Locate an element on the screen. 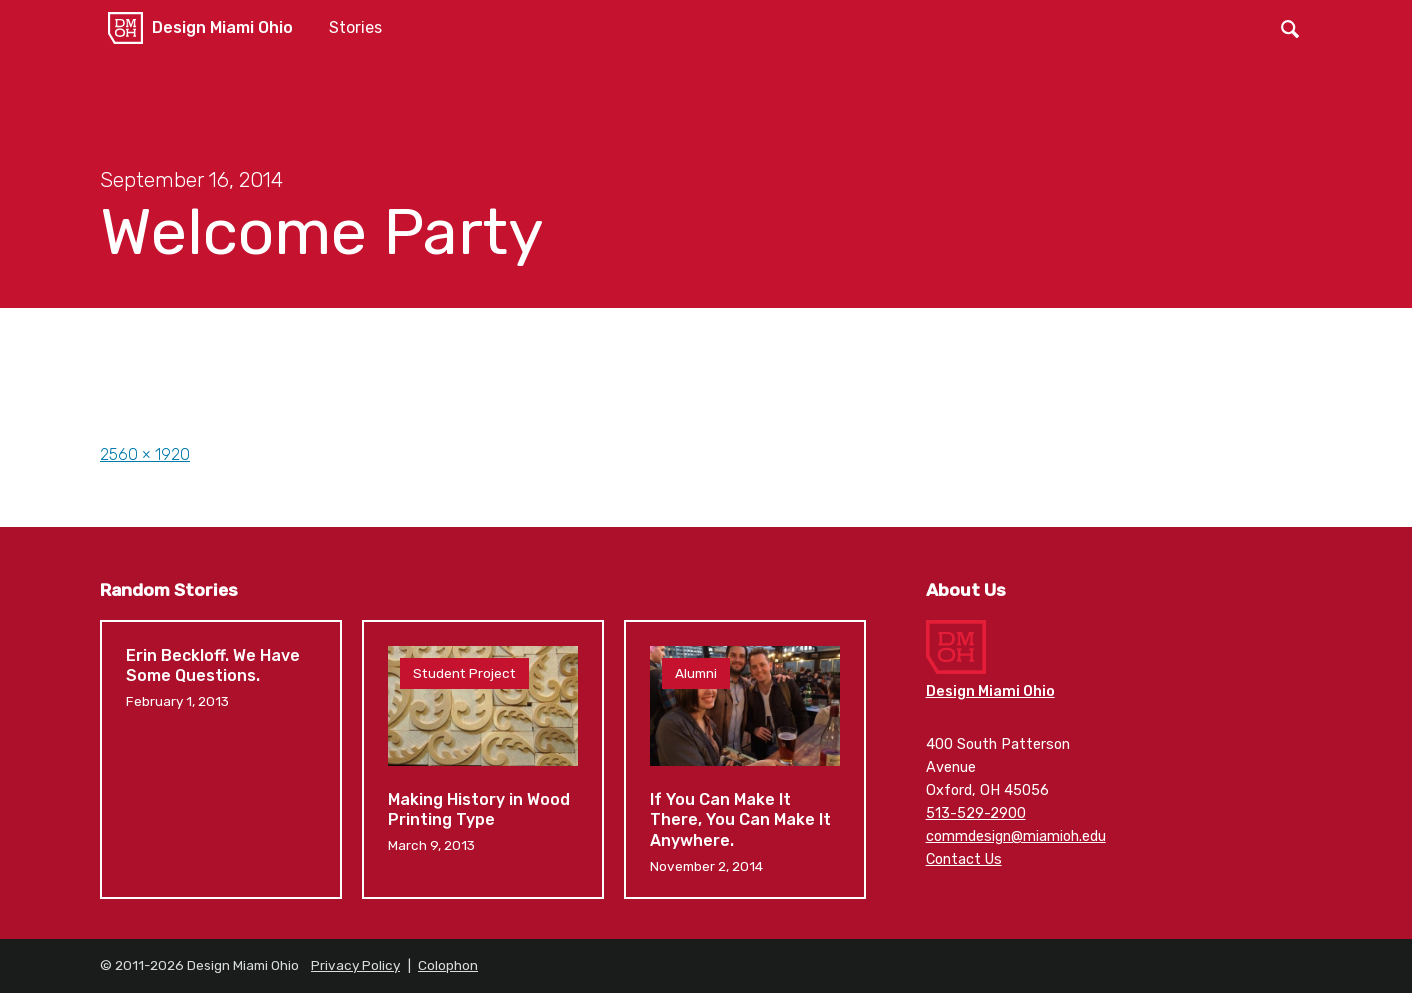  Erin Beckloff. We Have Some Questions. is located at coordinates (221, 760).